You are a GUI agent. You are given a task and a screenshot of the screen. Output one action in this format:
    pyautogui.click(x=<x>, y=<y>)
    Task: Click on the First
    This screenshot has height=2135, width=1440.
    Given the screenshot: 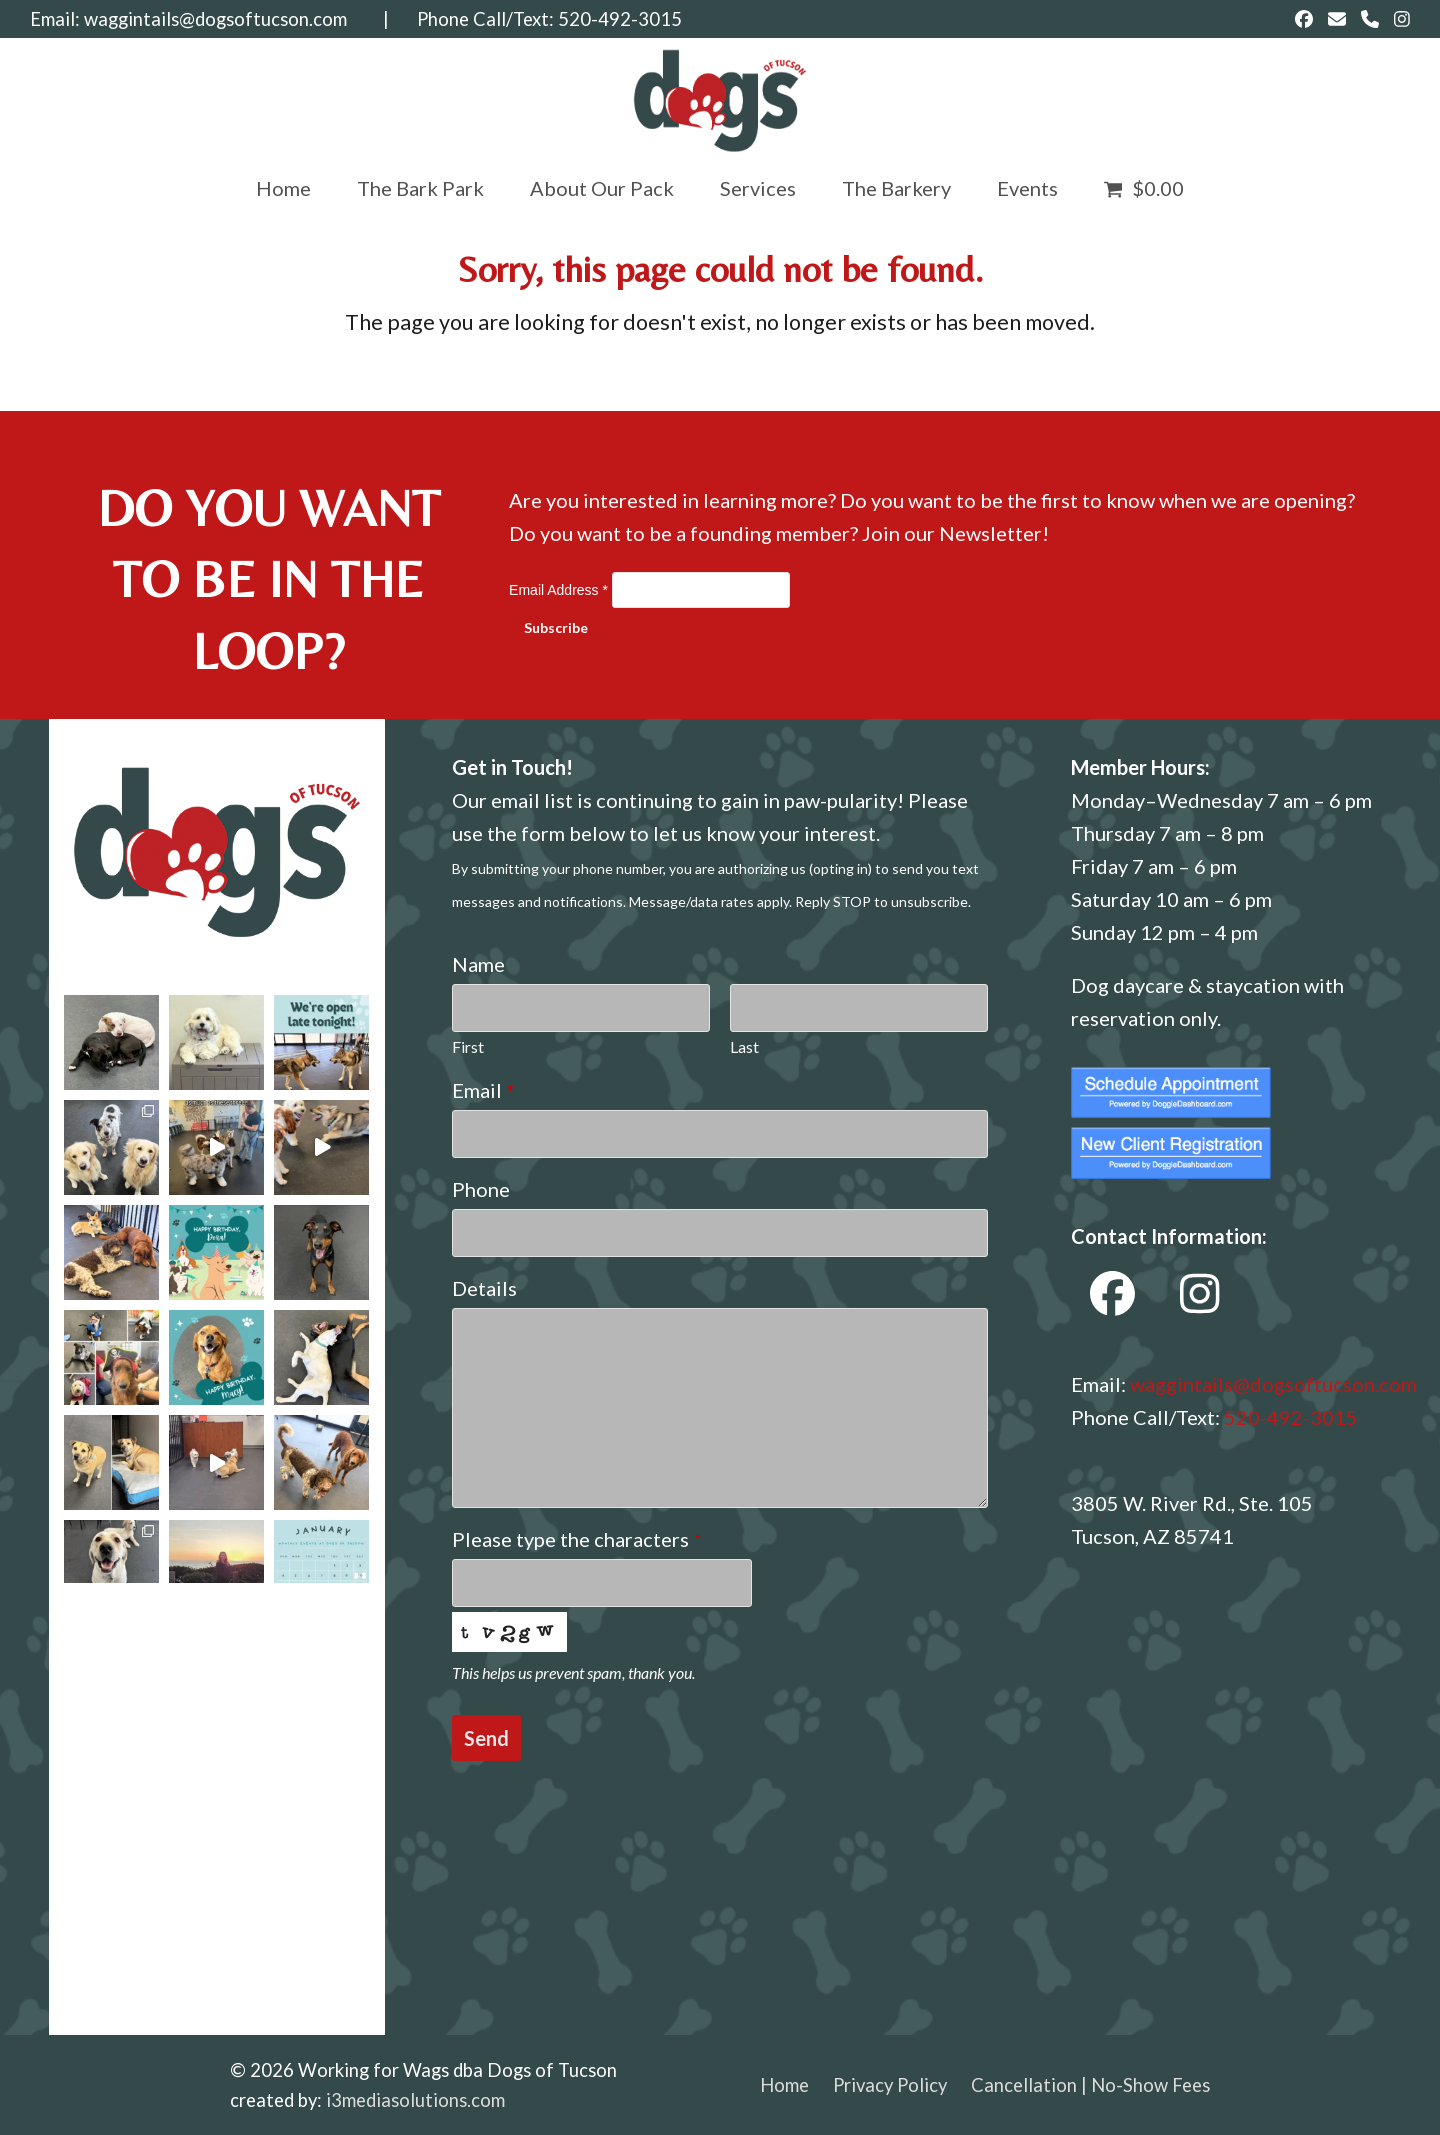 What is the action you would take?
    pyautogui.click(x=468, y=1046)
    